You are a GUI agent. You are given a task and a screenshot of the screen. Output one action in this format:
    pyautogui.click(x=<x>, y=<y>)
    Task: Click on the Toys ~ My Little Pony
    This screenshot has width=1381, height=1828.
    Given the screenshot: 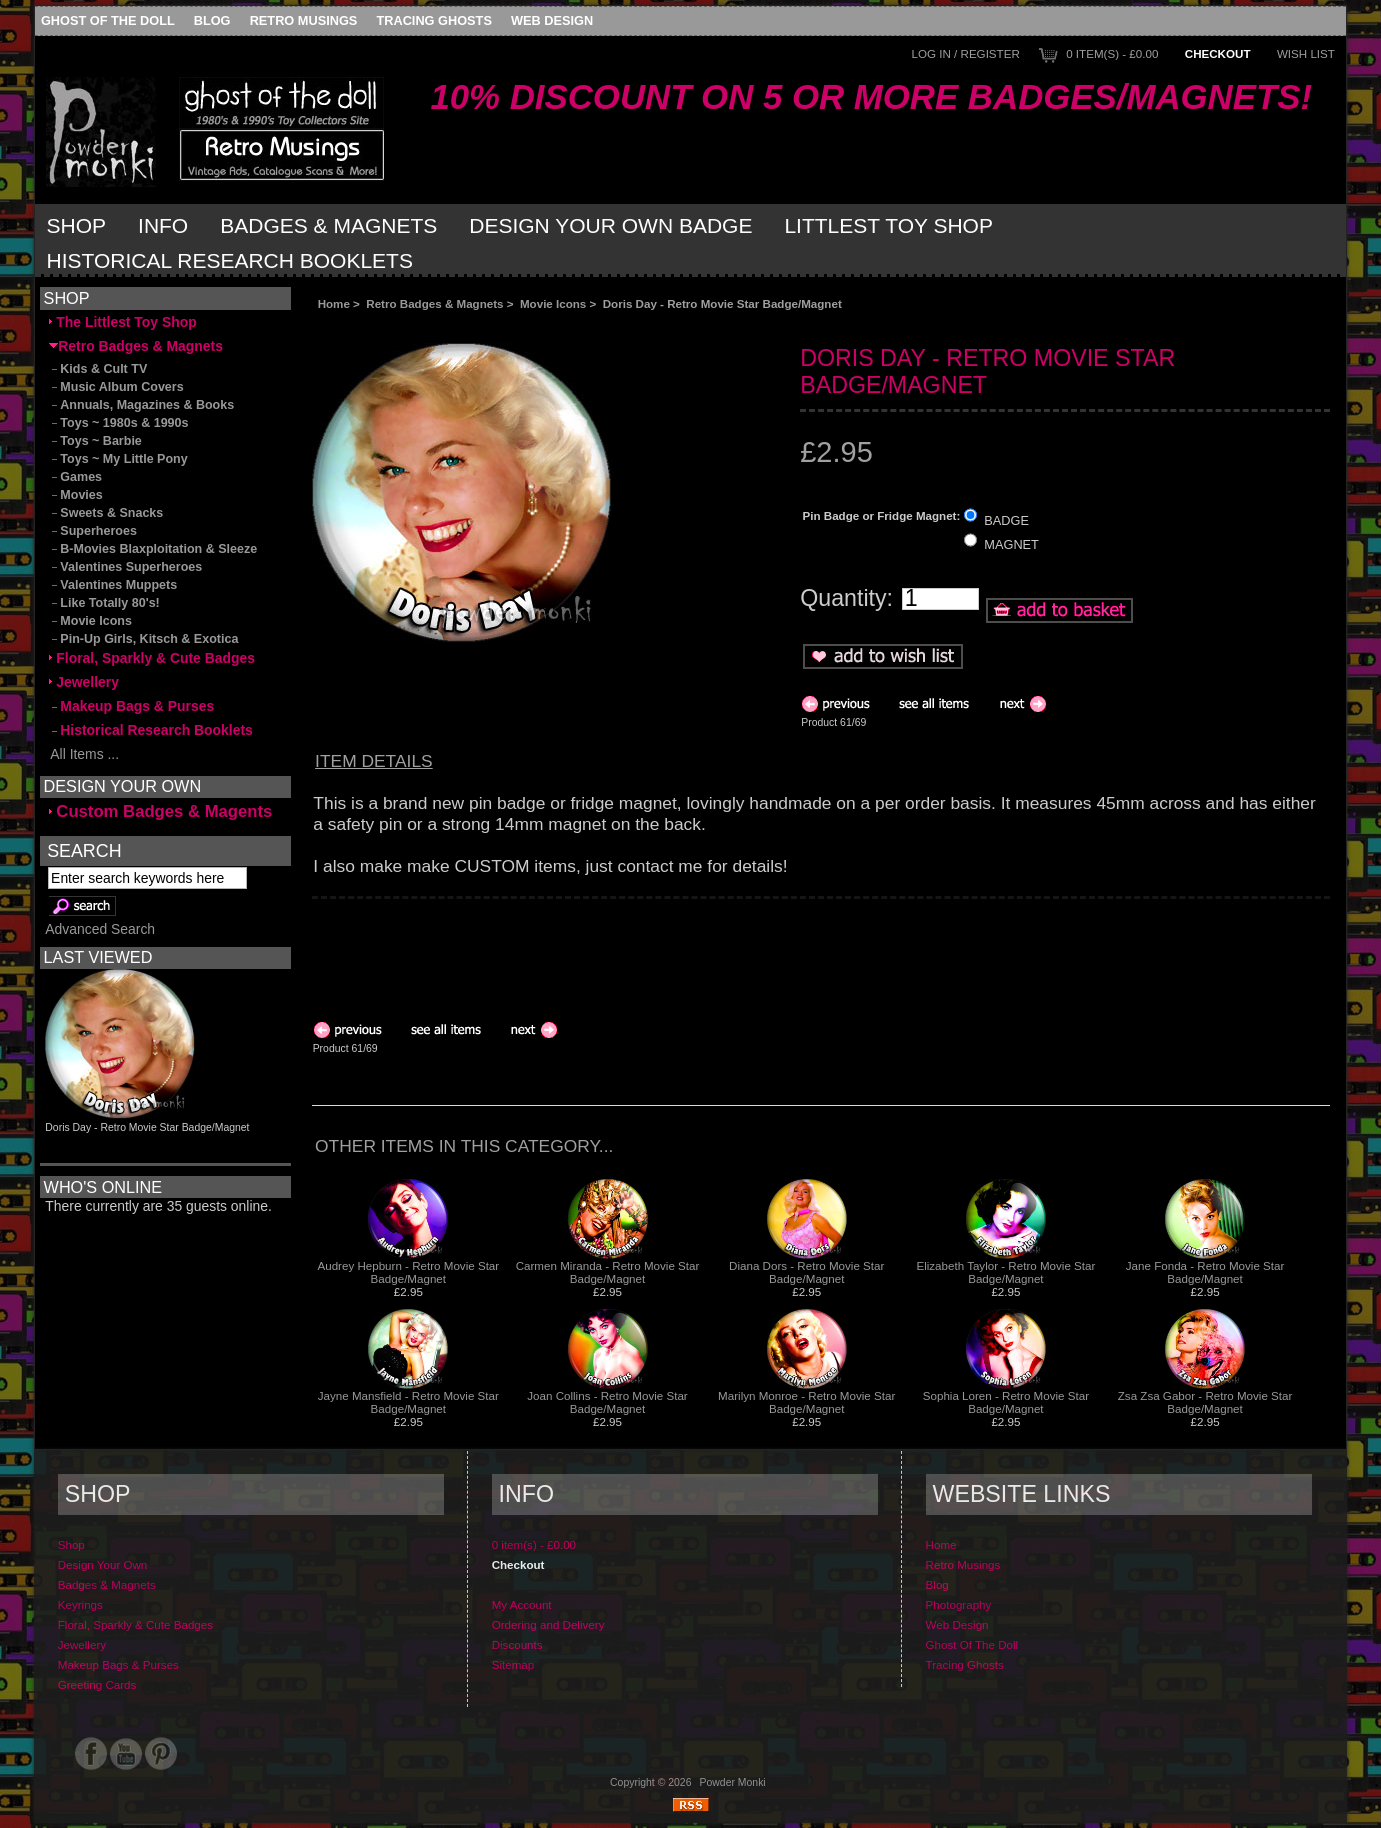 What is the action you would take?
    pyautogui.click(x=118, y=459)
    